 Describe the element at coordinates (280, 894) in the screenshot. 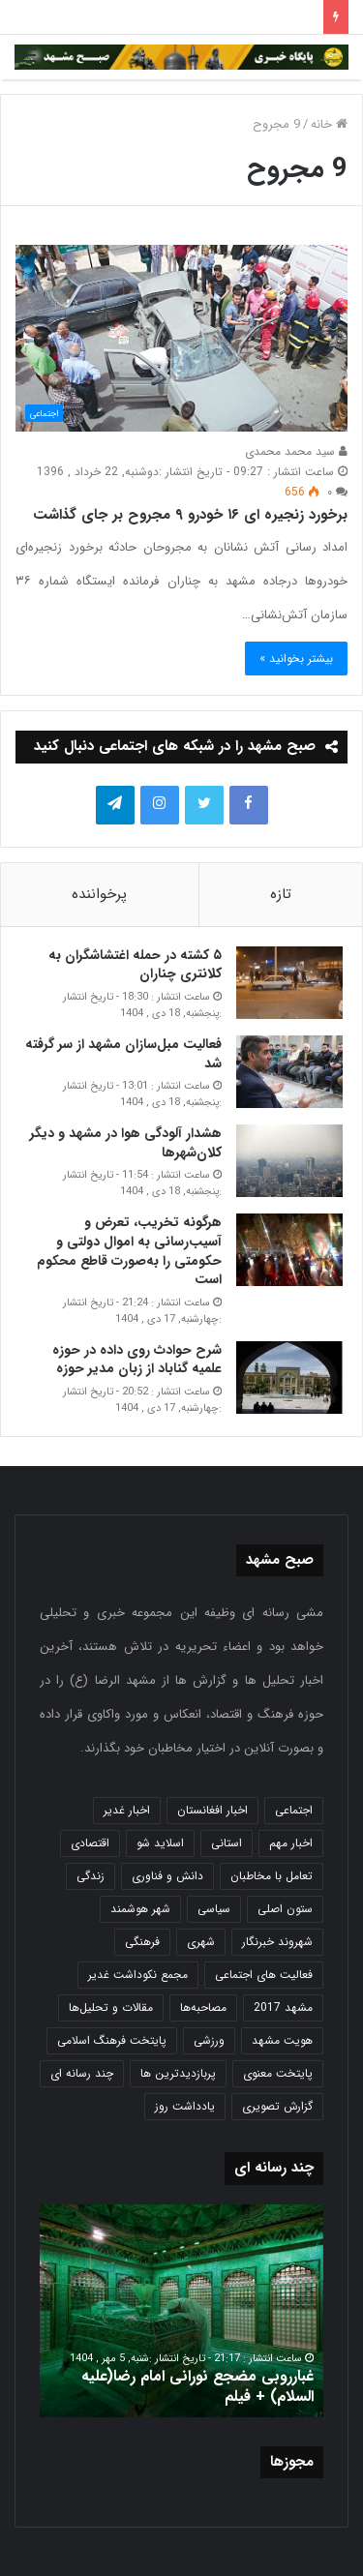

I see `تازه` at that location.